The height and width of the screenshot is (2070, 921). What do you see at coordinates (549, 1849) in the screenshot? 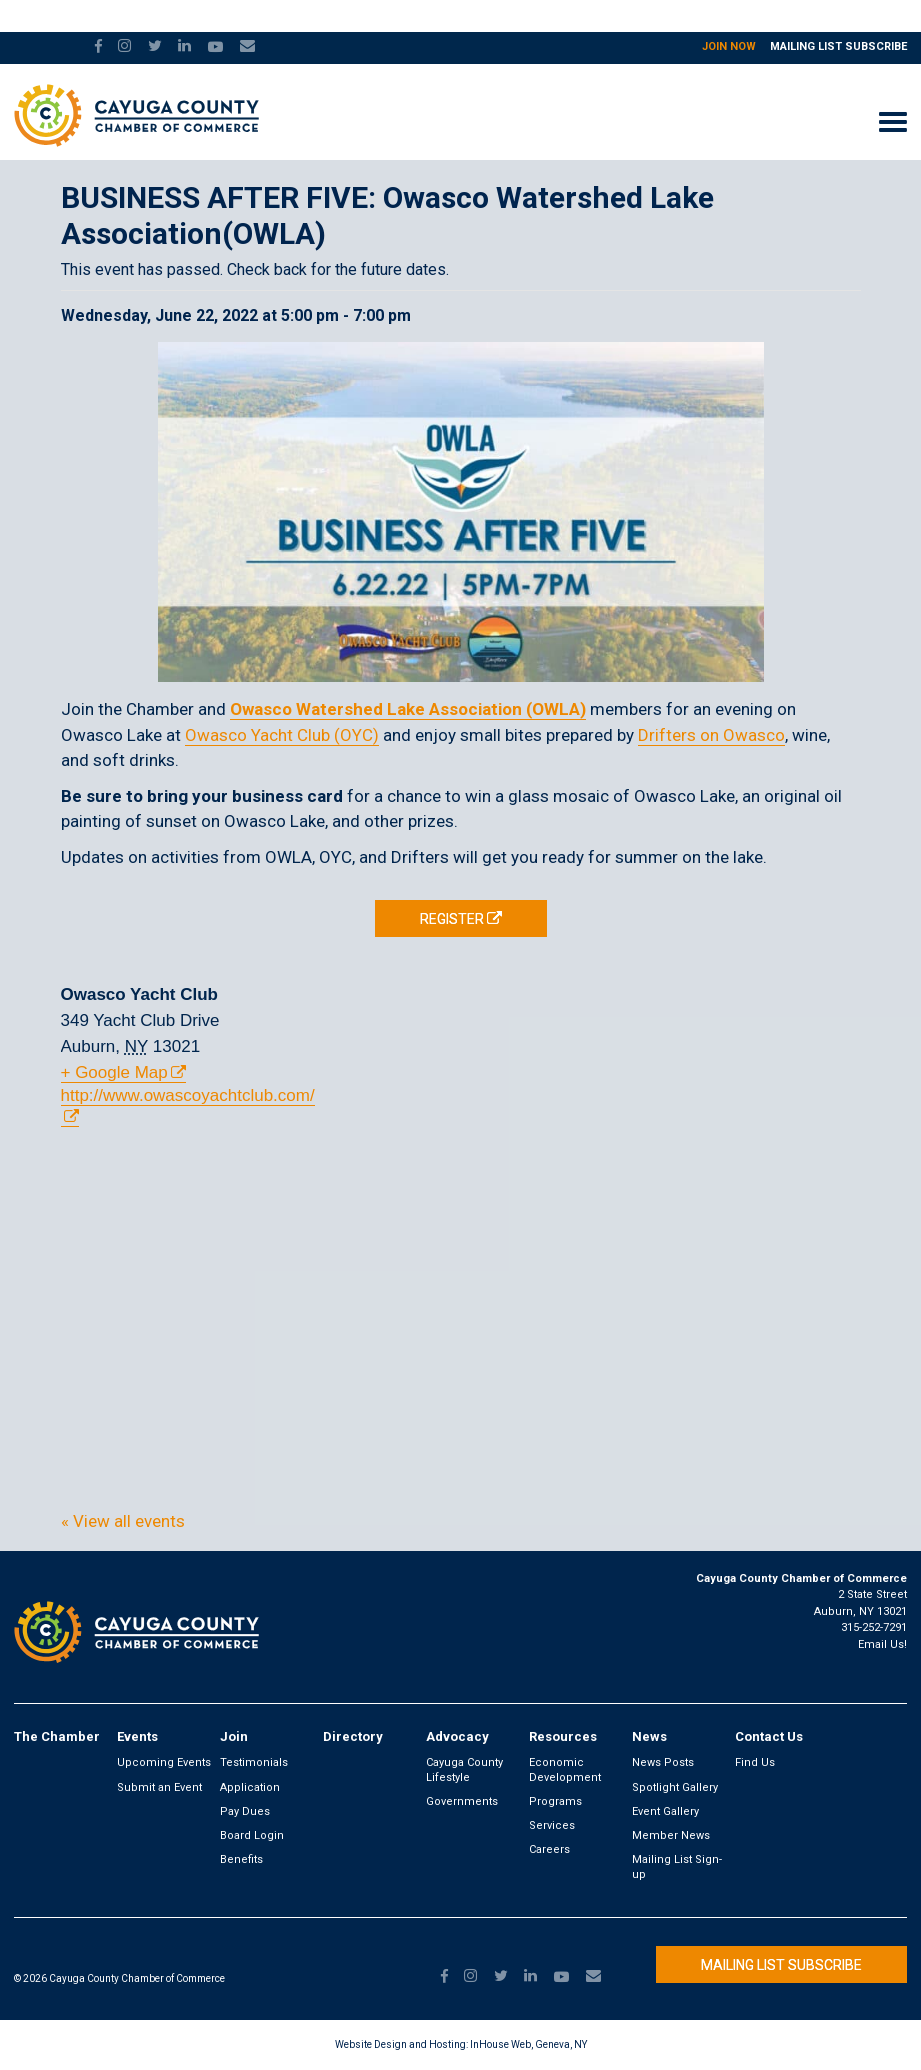
I see `Careers` at bounding box center [549, 1849].